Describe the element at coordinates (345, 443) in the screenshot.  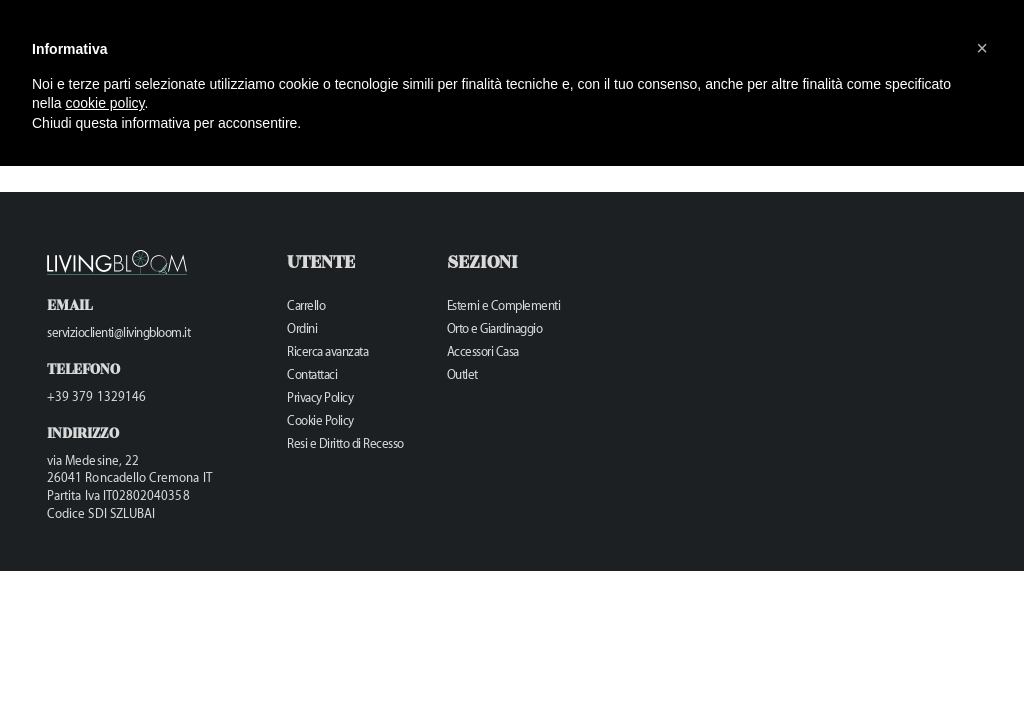
I see `Resi e Diritto di Recesso` at that location.